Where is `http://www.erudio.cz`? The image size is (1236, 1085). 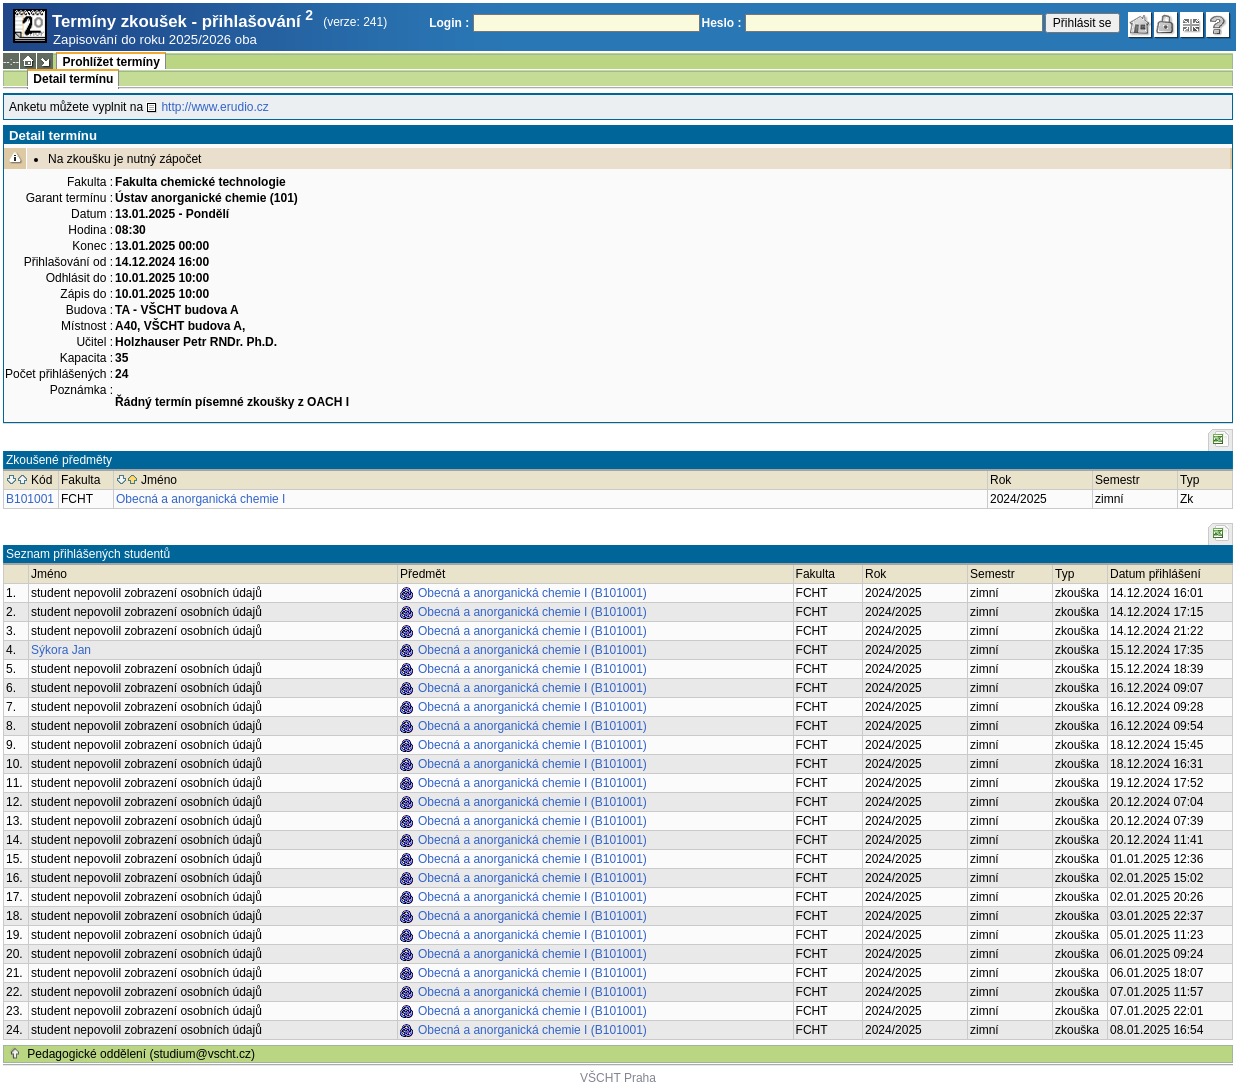
http://www.erudio.cz is located at coordinates (214, 107).